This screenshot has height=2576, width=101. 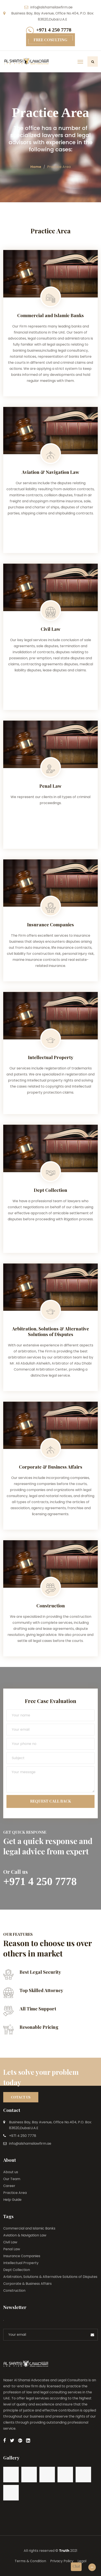 What do you see at coordinates (11, 2178) in the screenshot?
I see `Our Team` at bounding box center [11, 2178].